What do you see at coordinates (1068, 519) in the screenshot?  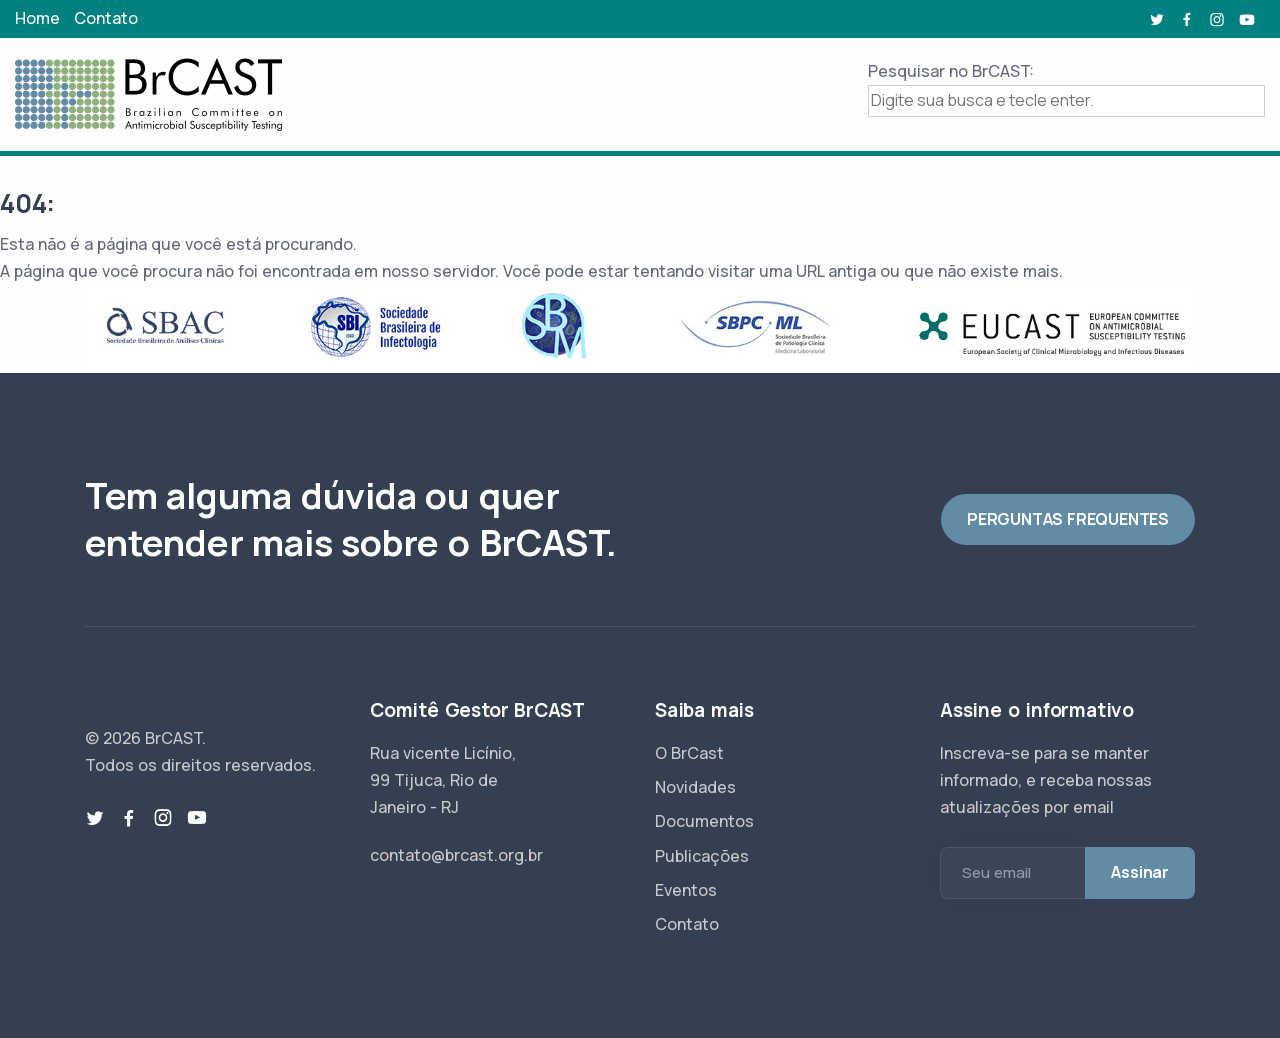 I see `PERGUNTAS FREQUENTES` at bounding box center [1068, 519].